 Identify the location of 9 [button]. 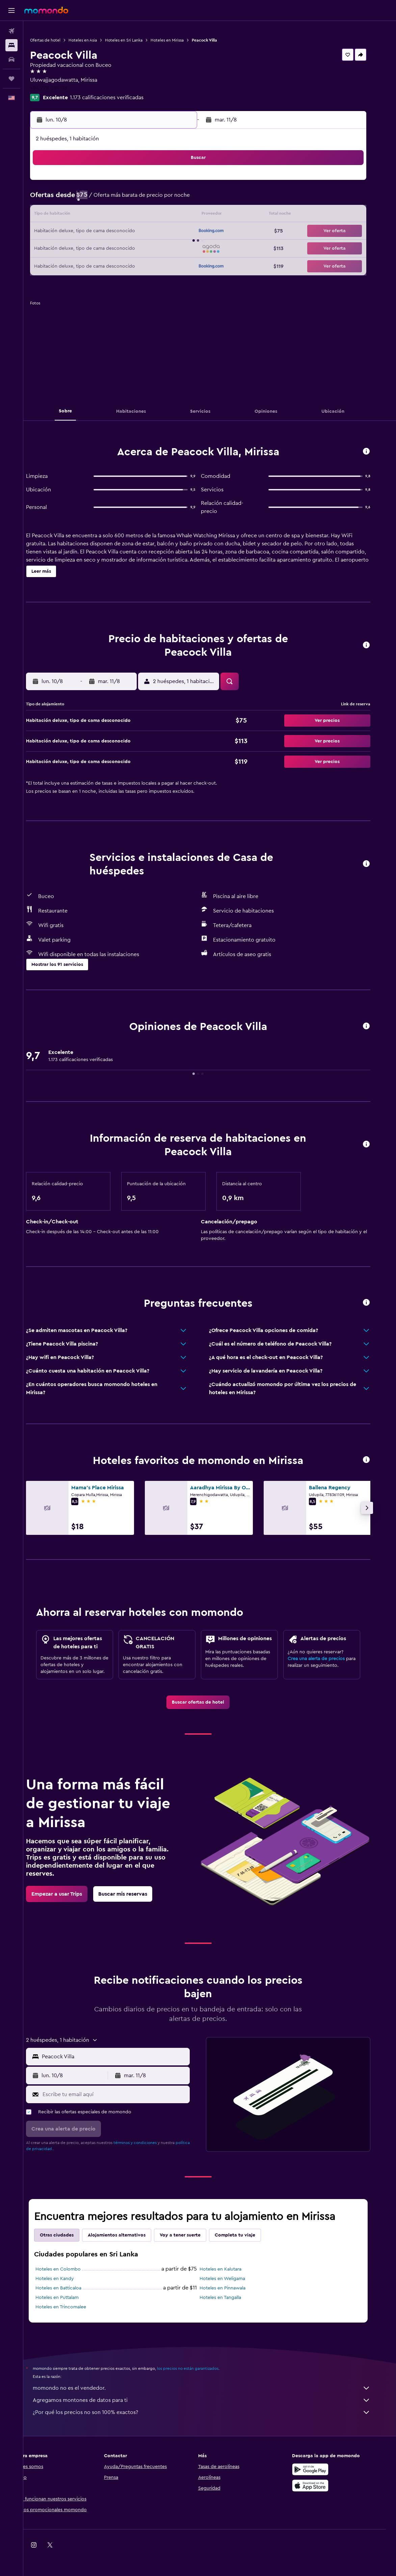
(186, 199).